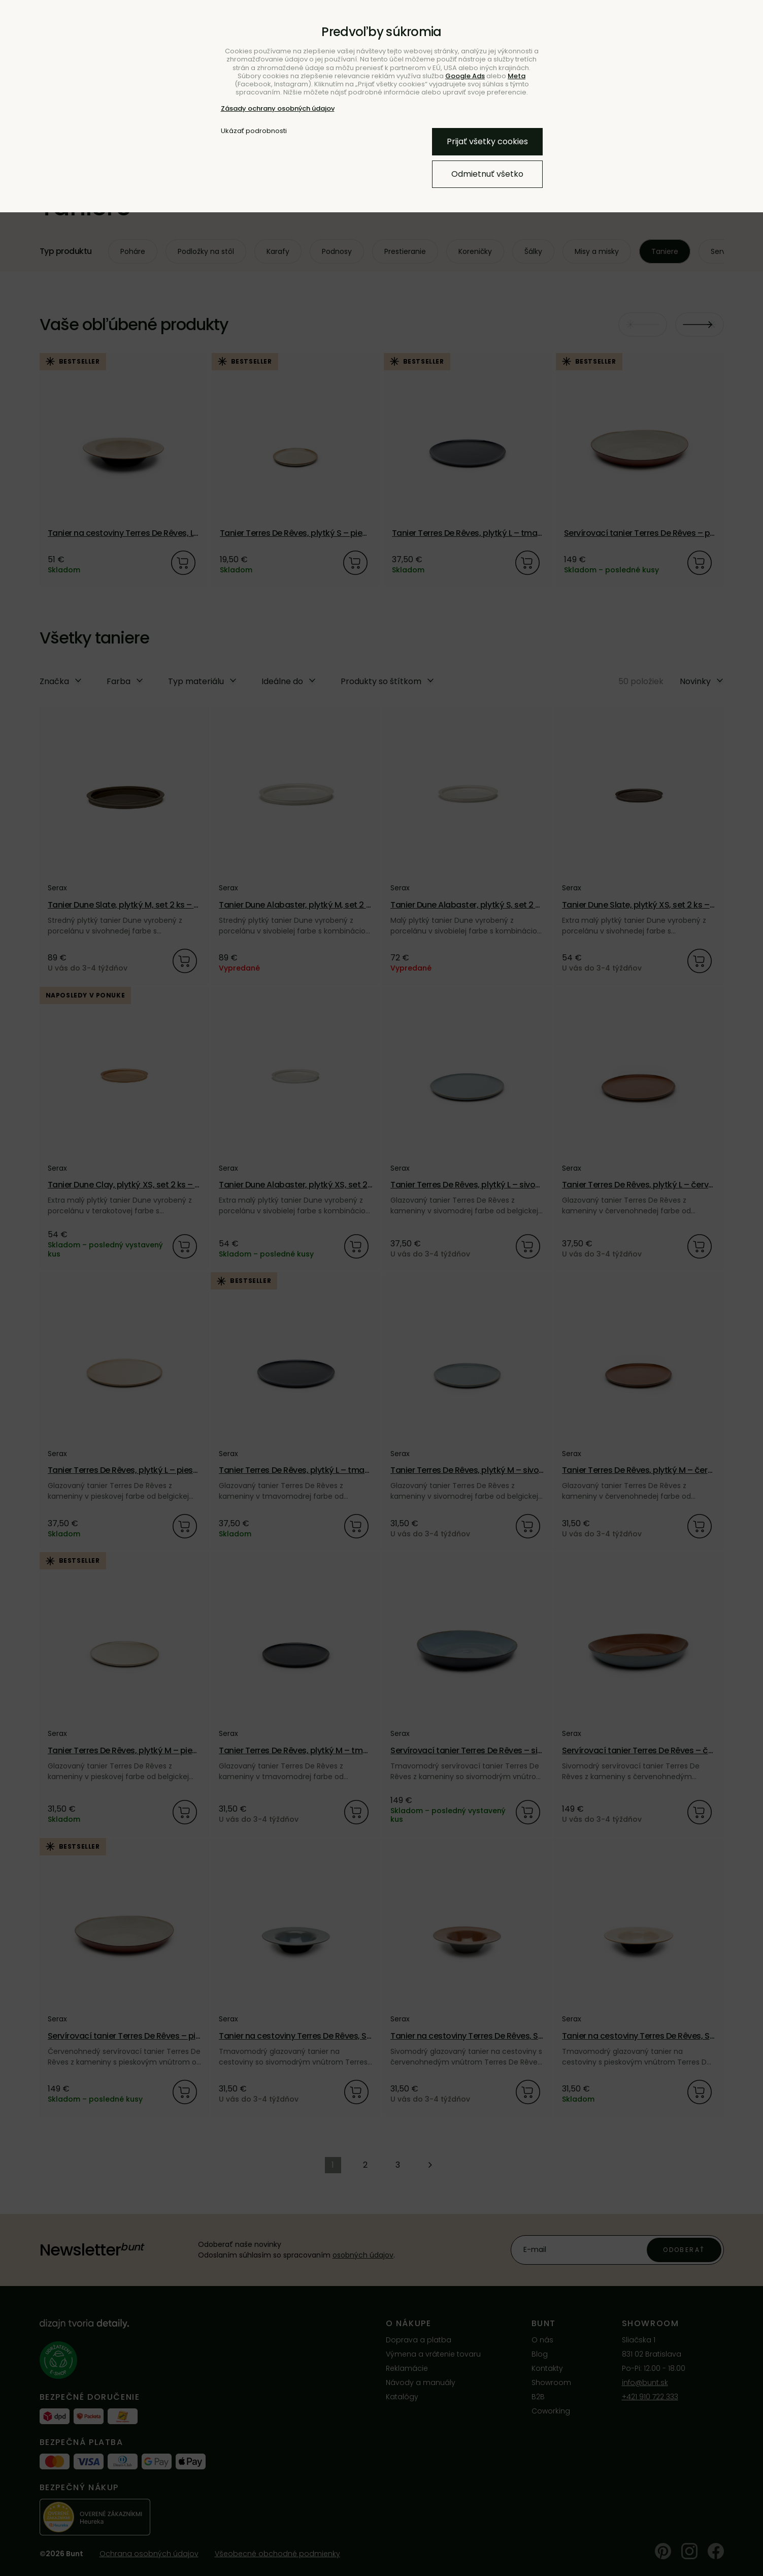 Image resolution: width=763 pixels, height=2576 pixels. What do you see at coordinates (487, 141) in the screenshot?
I see `Prijať všetky cookies` at bounding box center [487, 141].